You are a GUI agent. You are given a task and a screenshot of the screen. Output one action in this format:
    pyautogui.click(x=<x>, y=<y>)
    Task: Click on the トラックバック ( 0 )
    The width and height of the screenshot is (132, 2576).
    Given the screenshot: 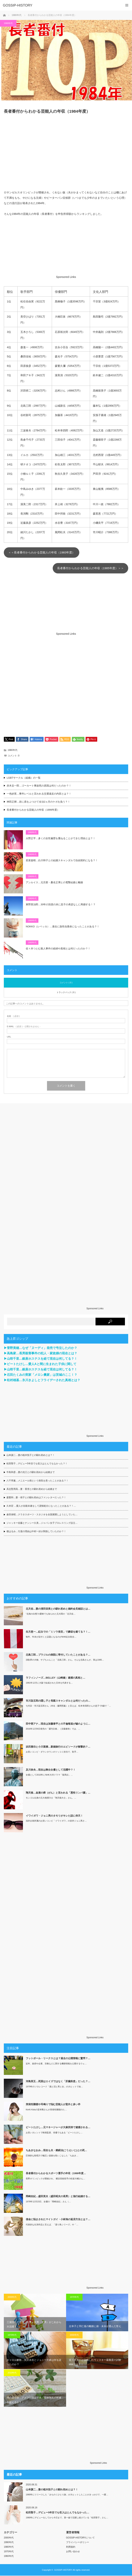 What is the action you would take?
    pyautogui.click(x=66, y=993)
    